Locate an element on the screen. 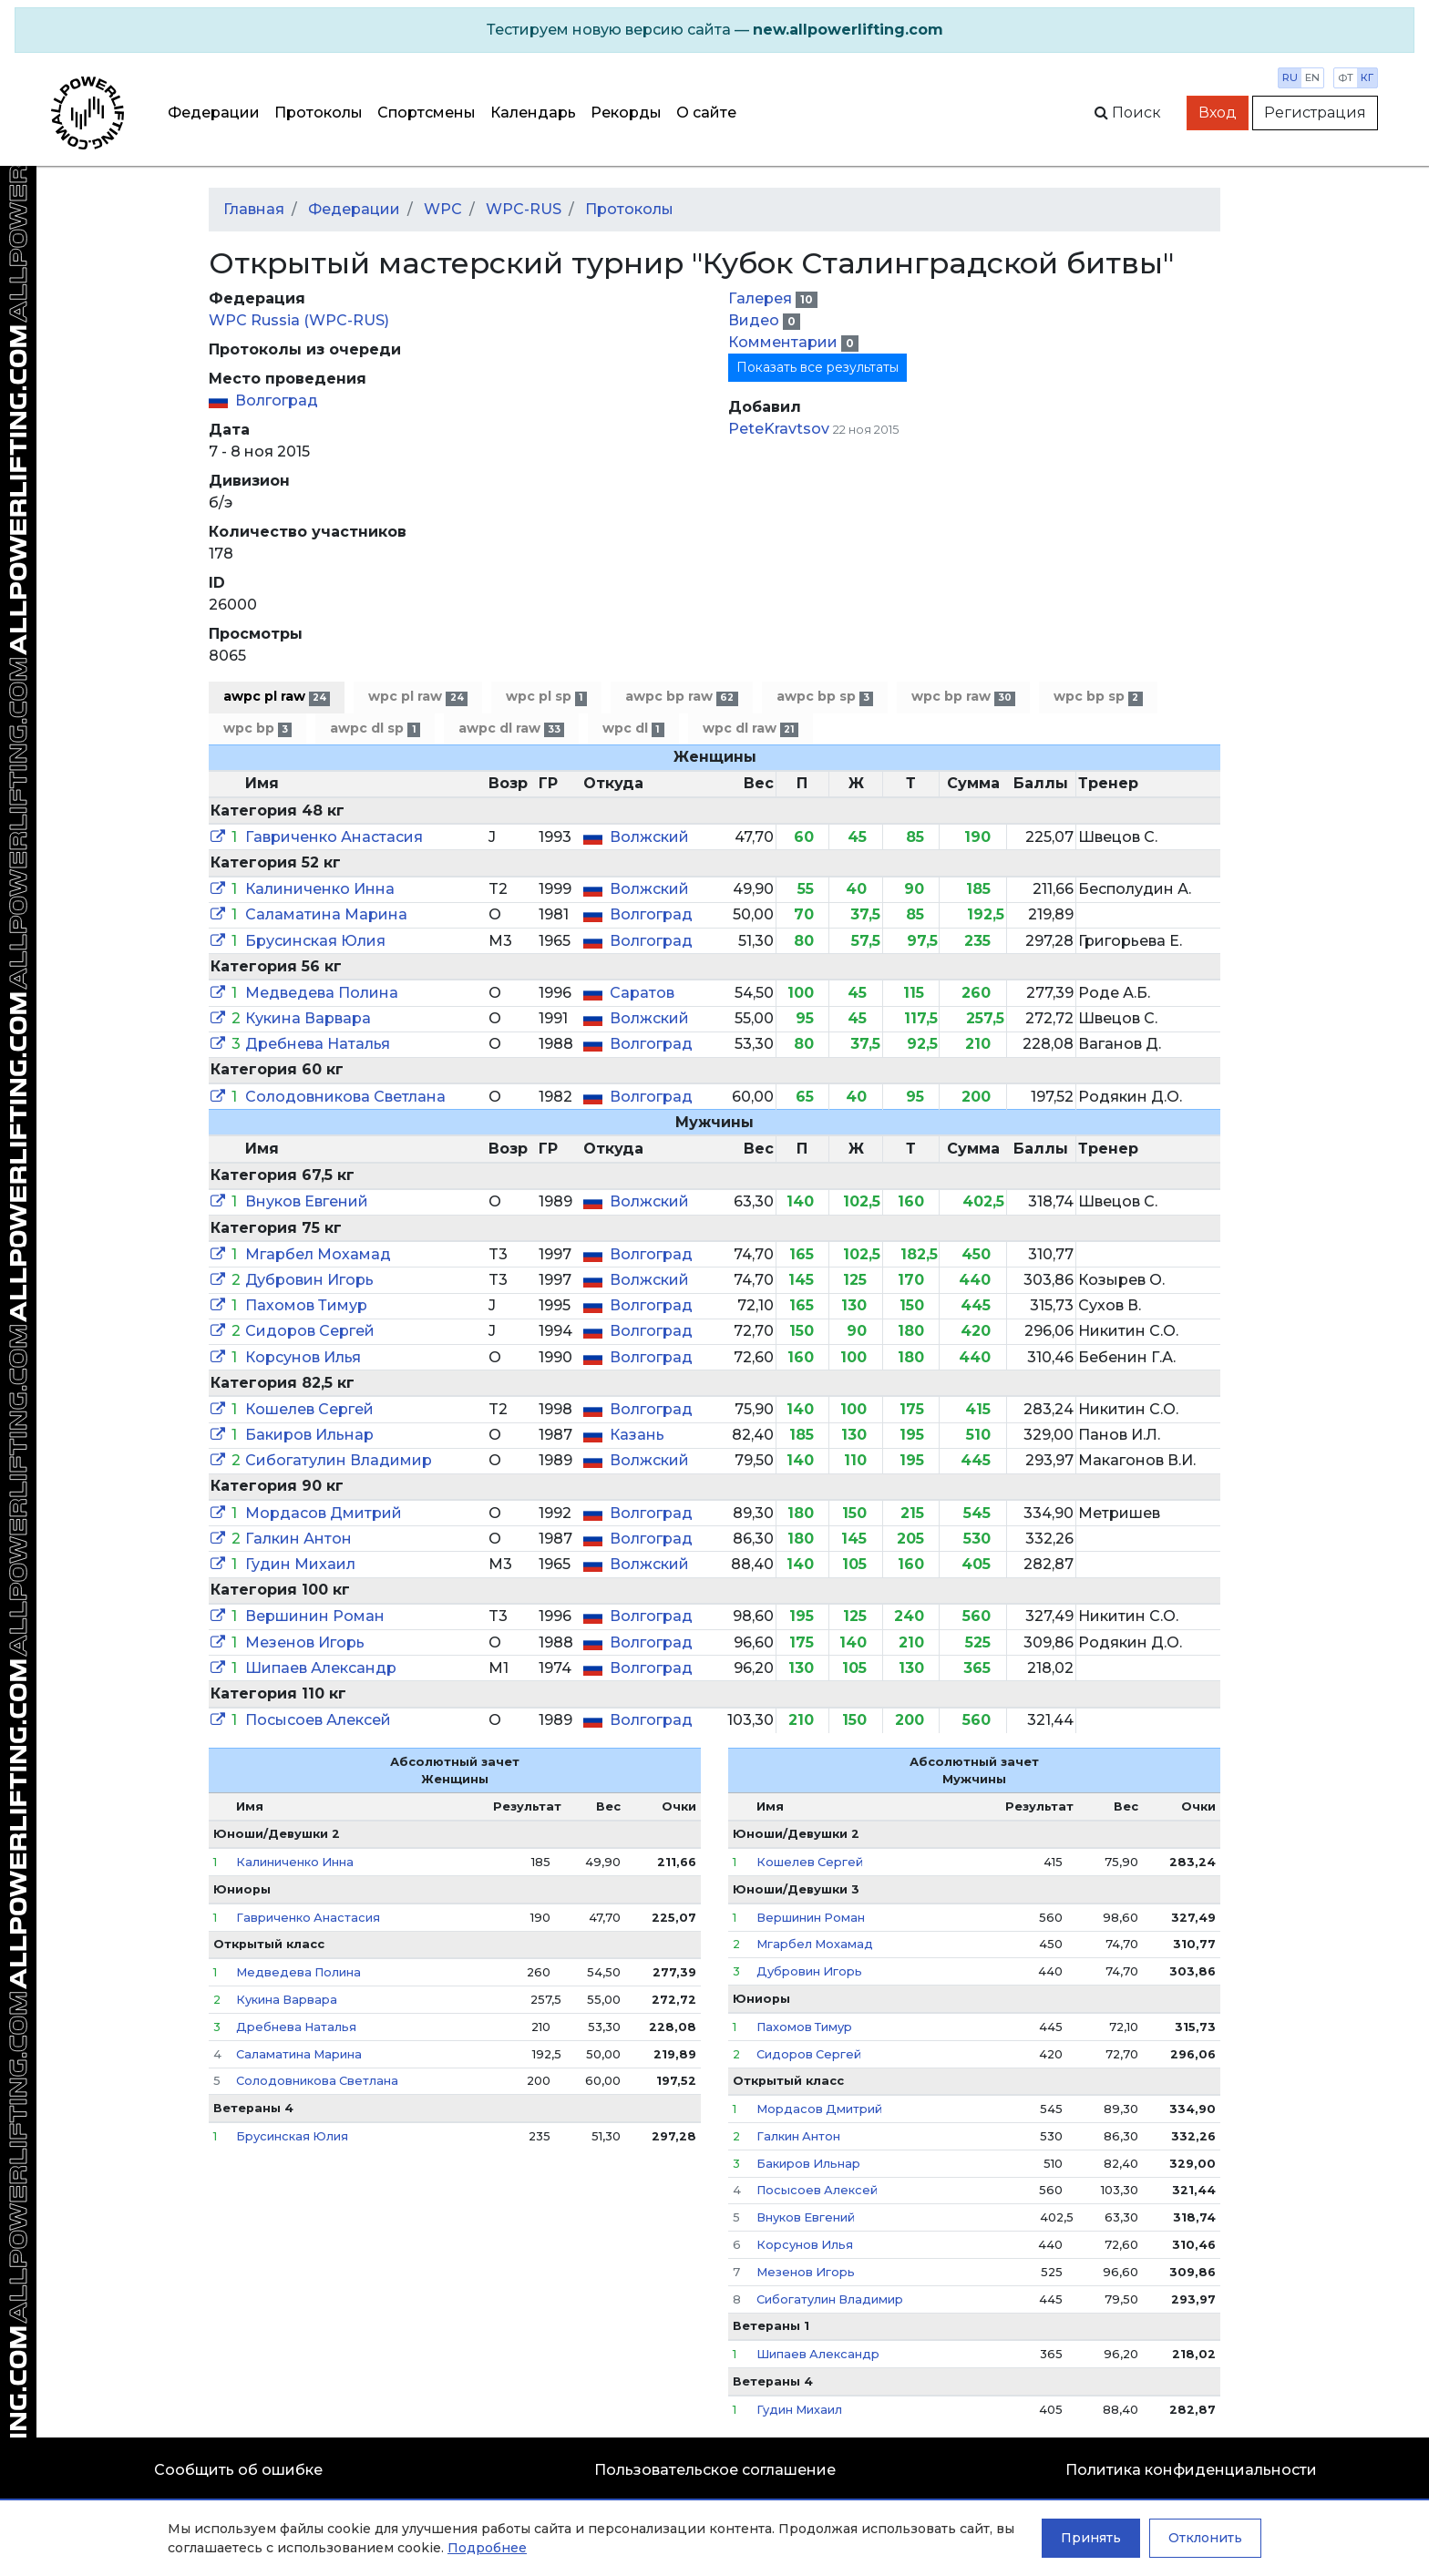  wpc dl raw is located at coordinates (750, 728).